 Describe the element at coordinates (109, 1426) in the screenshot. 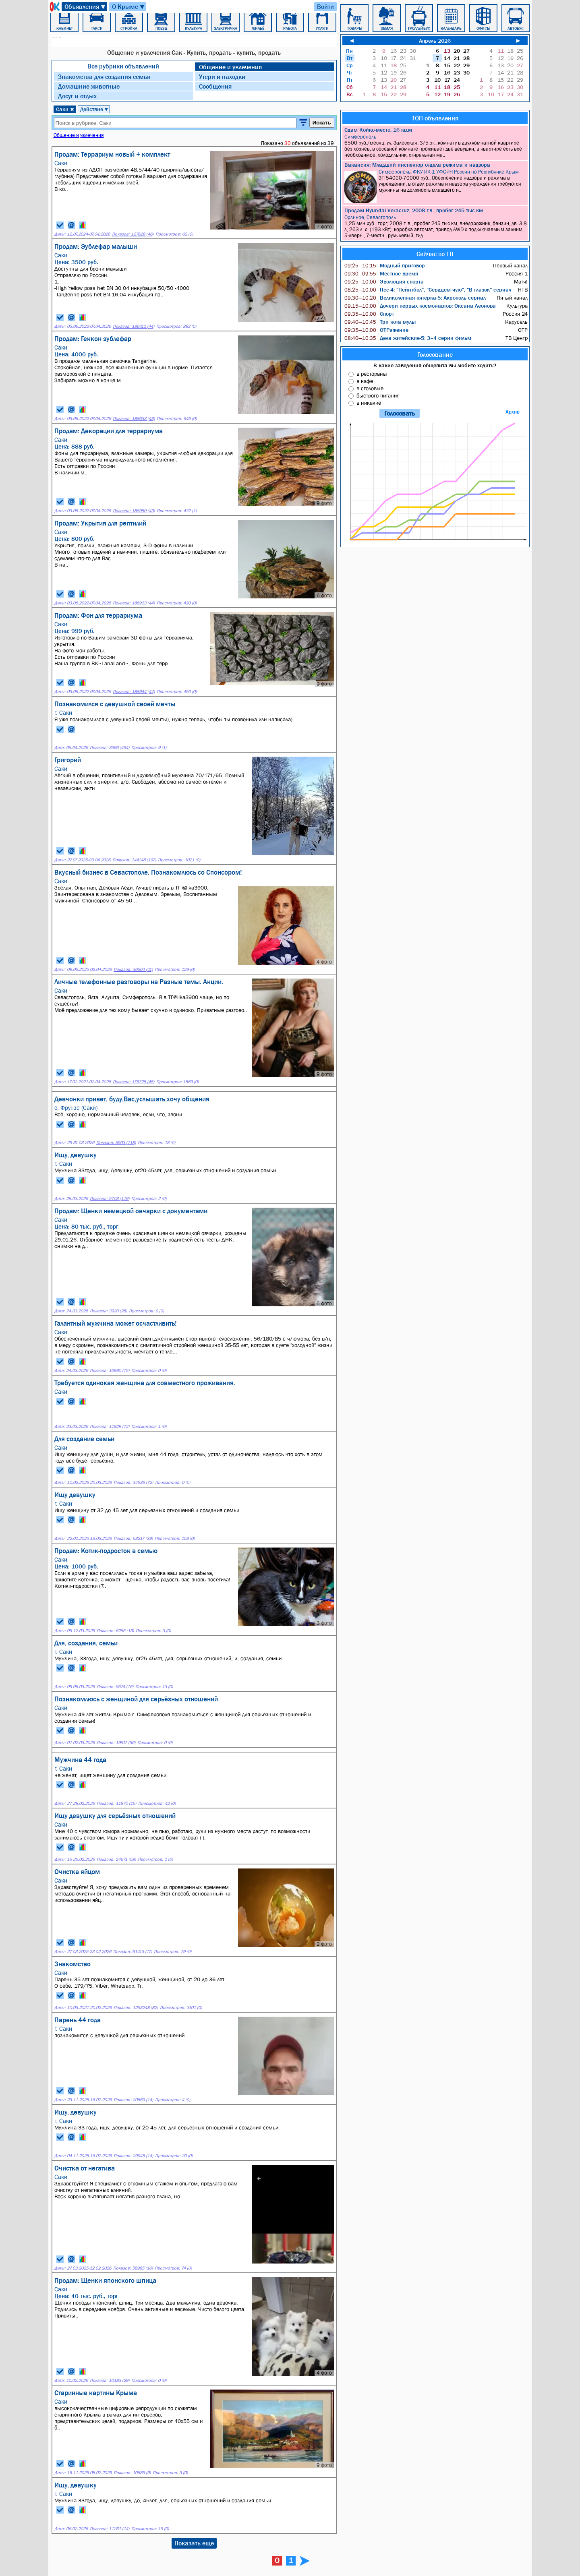

I see `Показов: 11829 (72)` at that location.